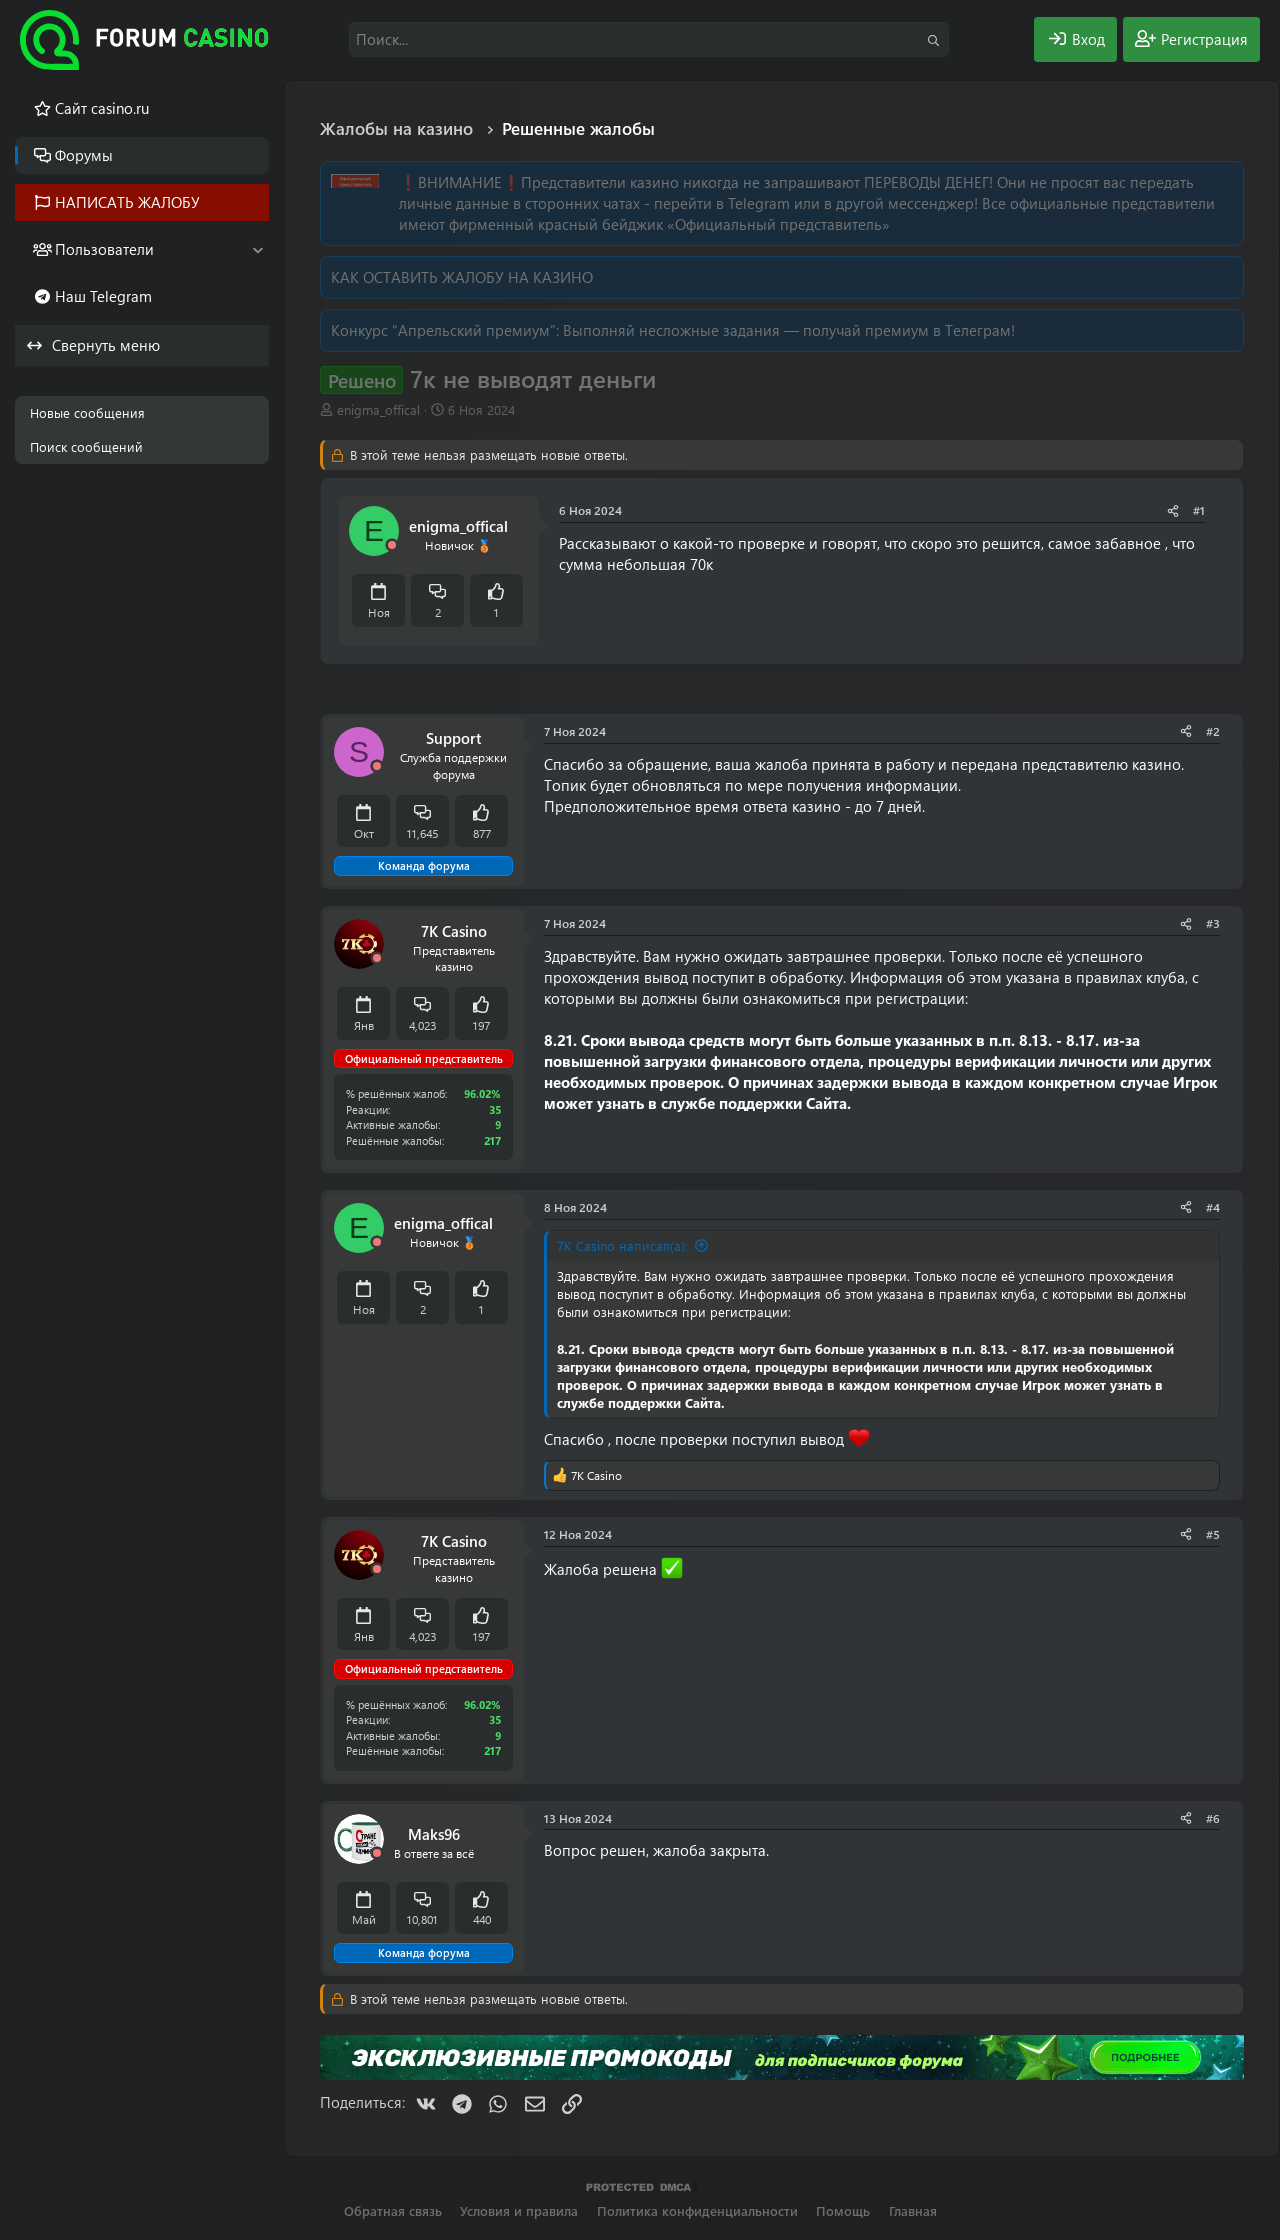  I want to click on КАК ОСТАВИТЬ ЖАЛОБУ НА КАЗИНО, so click(462, 277).